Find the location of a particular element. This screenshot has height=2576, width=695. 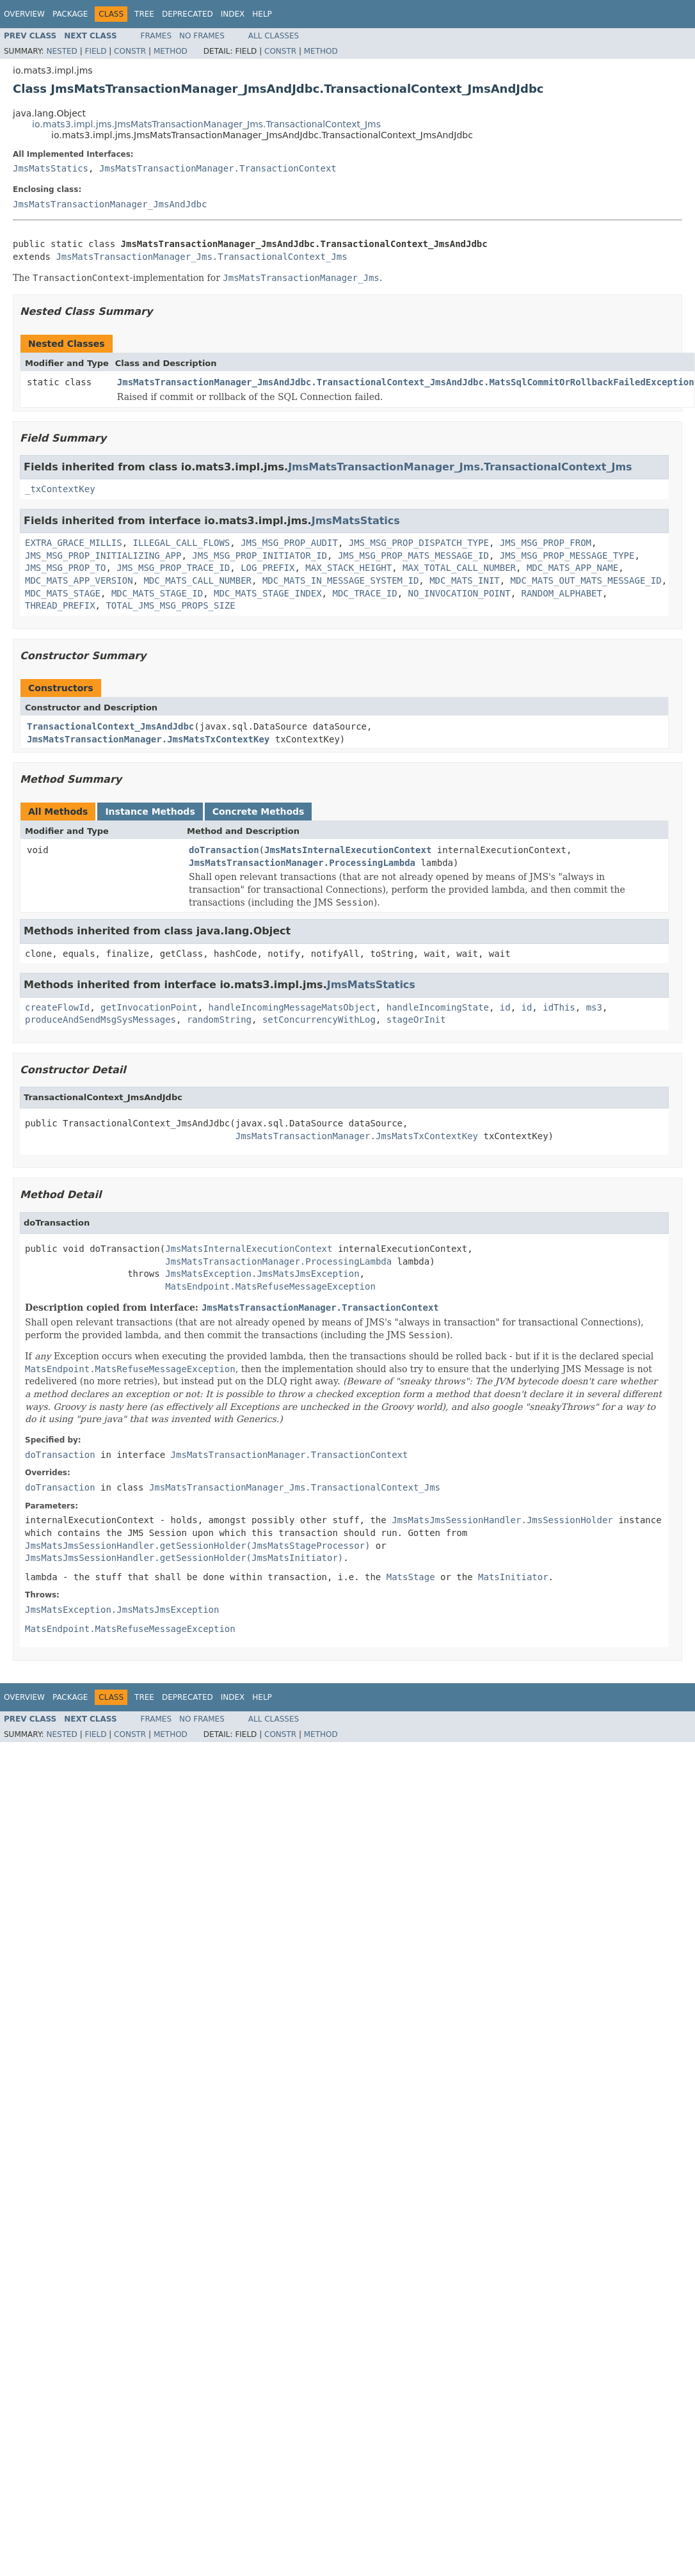

handleIncomingState is located at coordinates (438, 1007).